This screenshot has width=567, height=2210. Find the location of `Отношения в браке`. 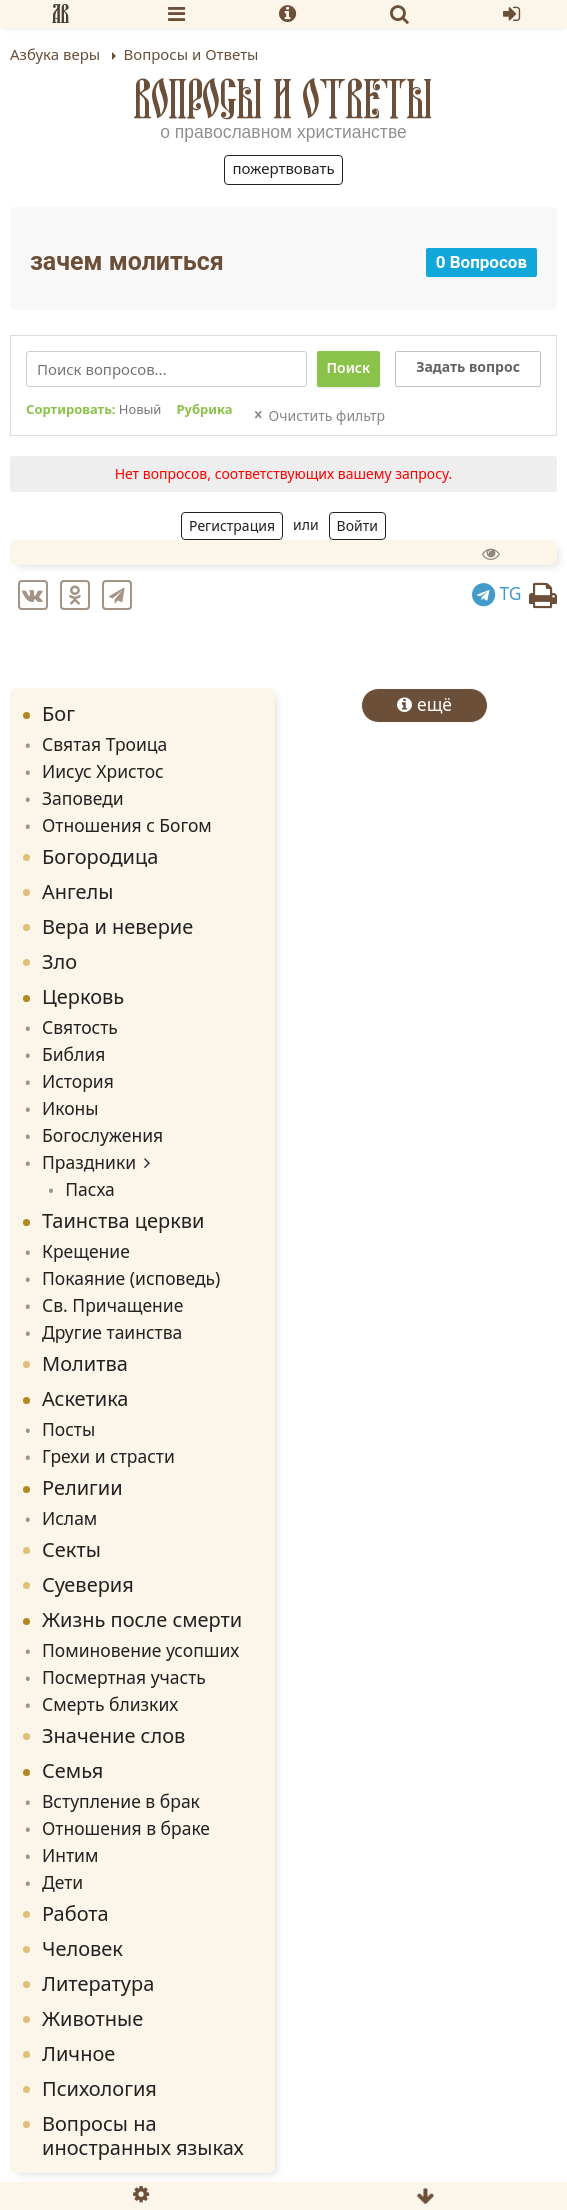

Отношения в браке is located at coordinates (126, 1828).